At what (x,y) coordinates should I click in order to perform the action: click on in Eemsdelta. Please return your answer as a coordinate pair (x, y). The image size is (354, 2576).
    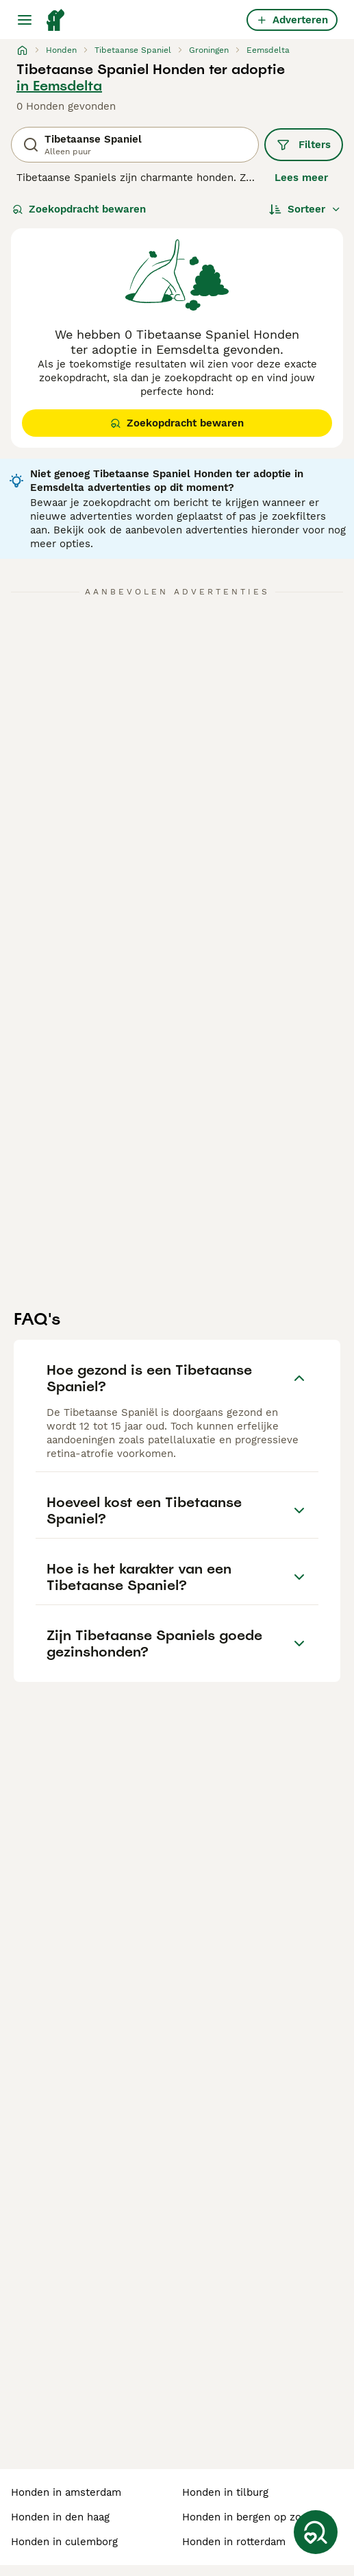
    Looking at the image, I should click on (59, 85).